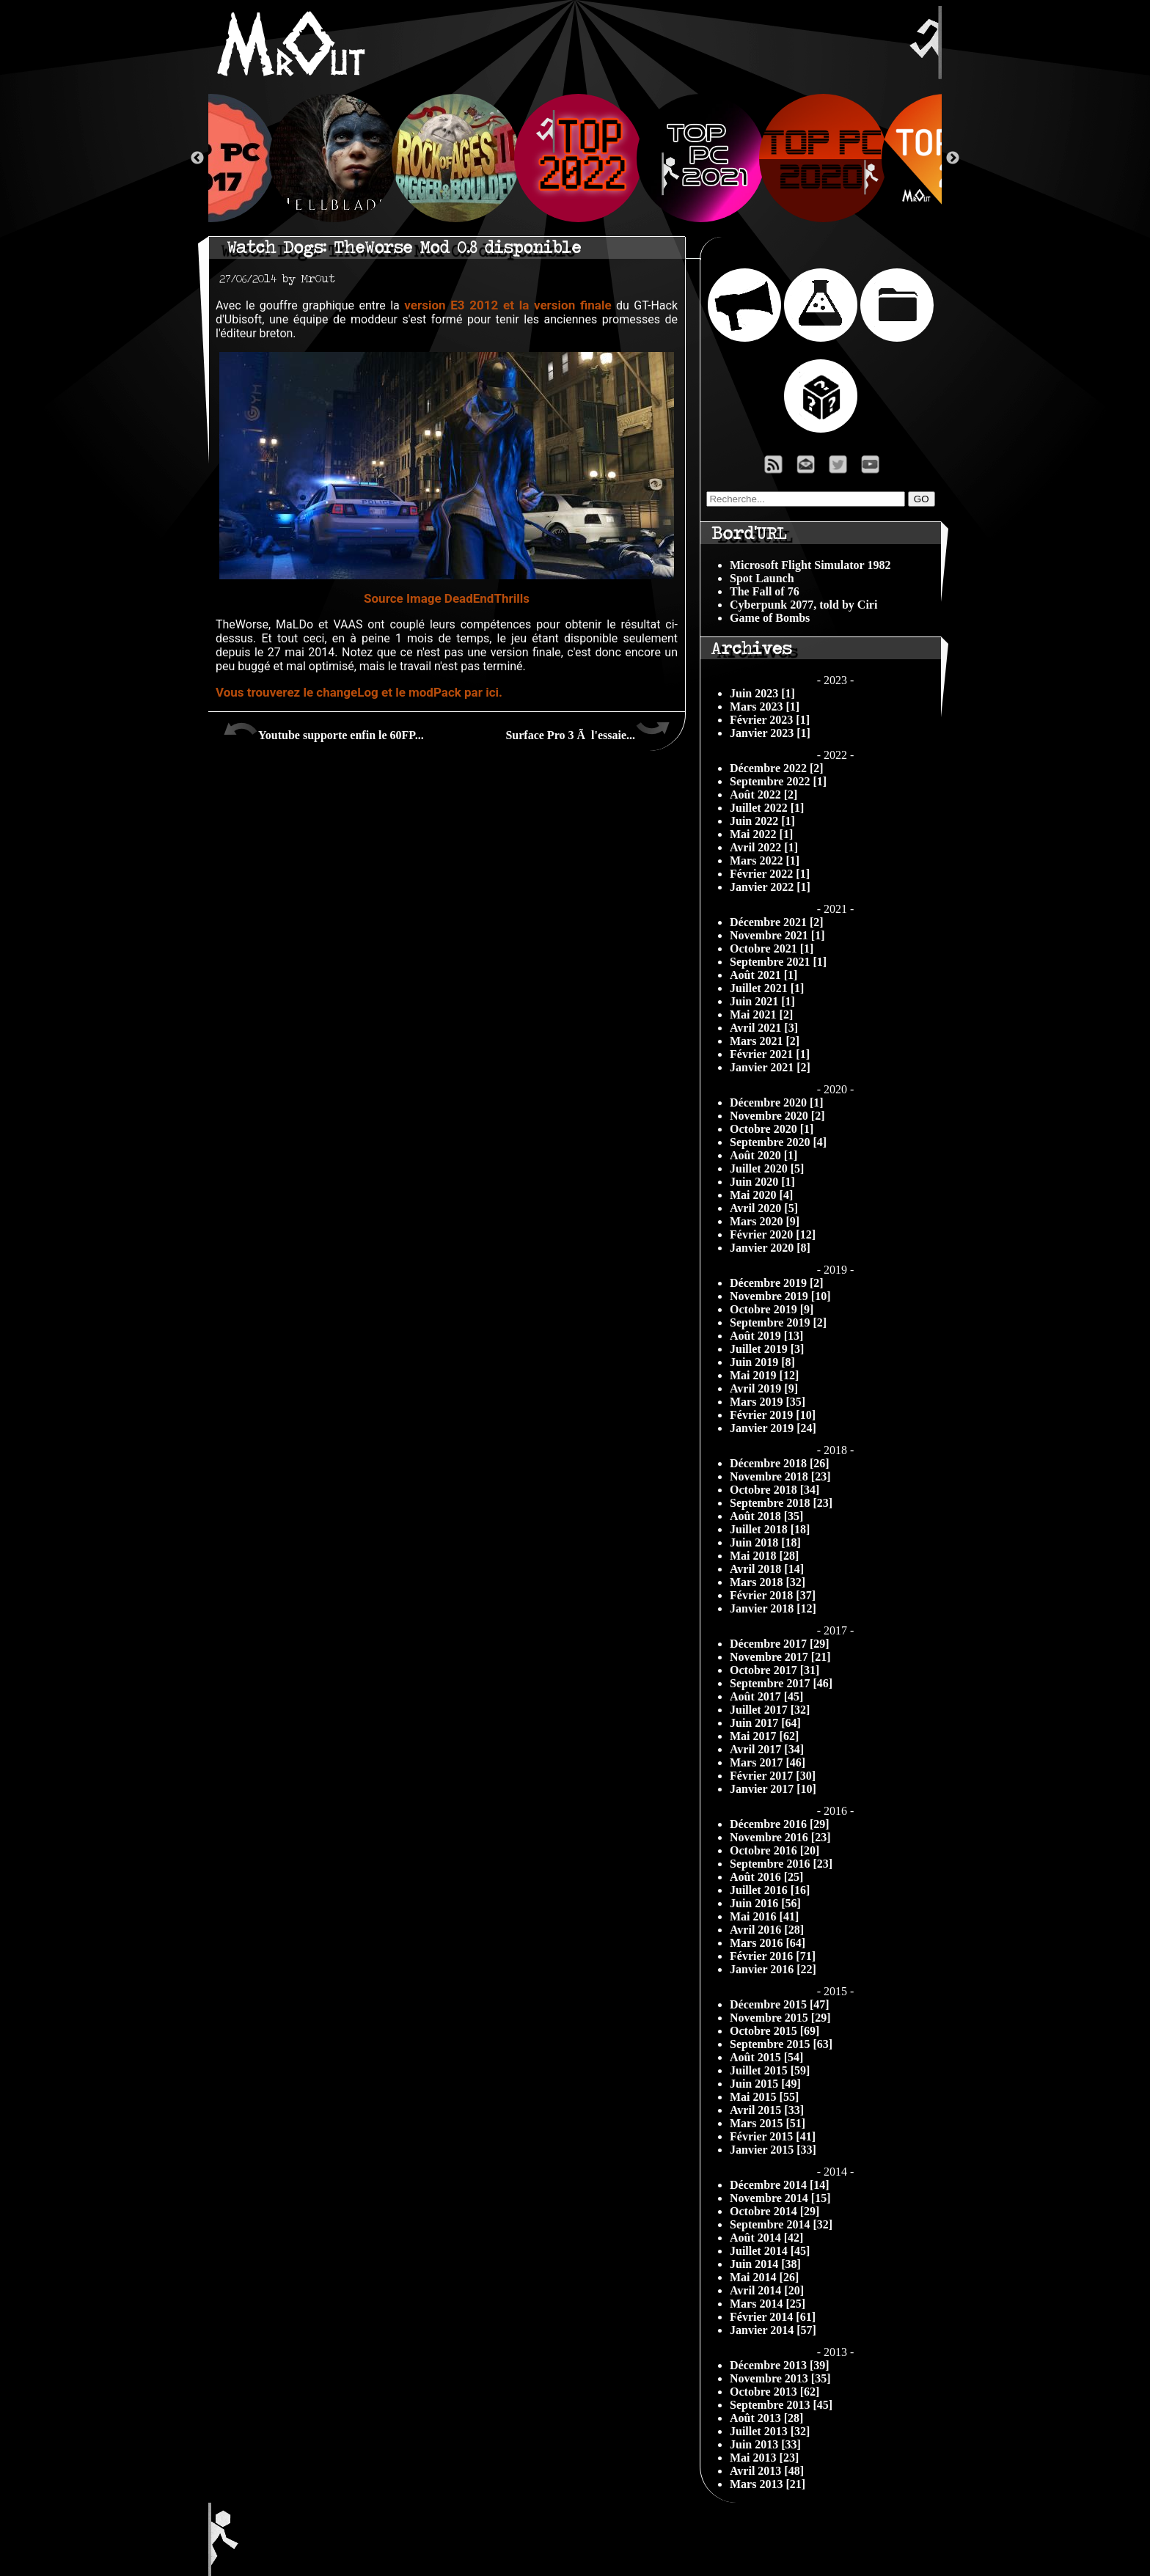 This screenshot has height=2576, width=1150. I want to click on Octobre 2020 [1], so click(771, 1129).